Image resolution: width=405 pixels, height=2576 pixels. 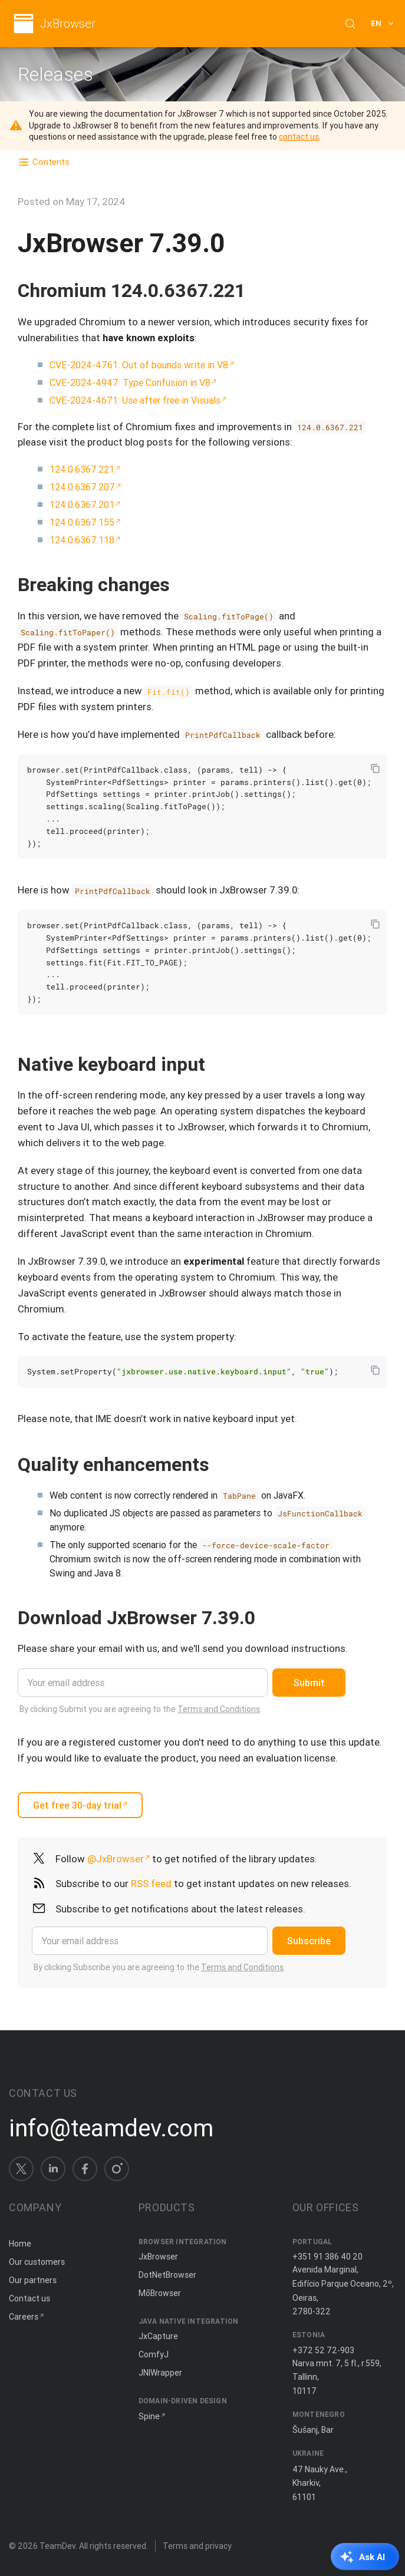 What do you see at coordinates (82, 522) in the screenshot?
I see `124.0.6367.155` at bounding box center [82, 522].